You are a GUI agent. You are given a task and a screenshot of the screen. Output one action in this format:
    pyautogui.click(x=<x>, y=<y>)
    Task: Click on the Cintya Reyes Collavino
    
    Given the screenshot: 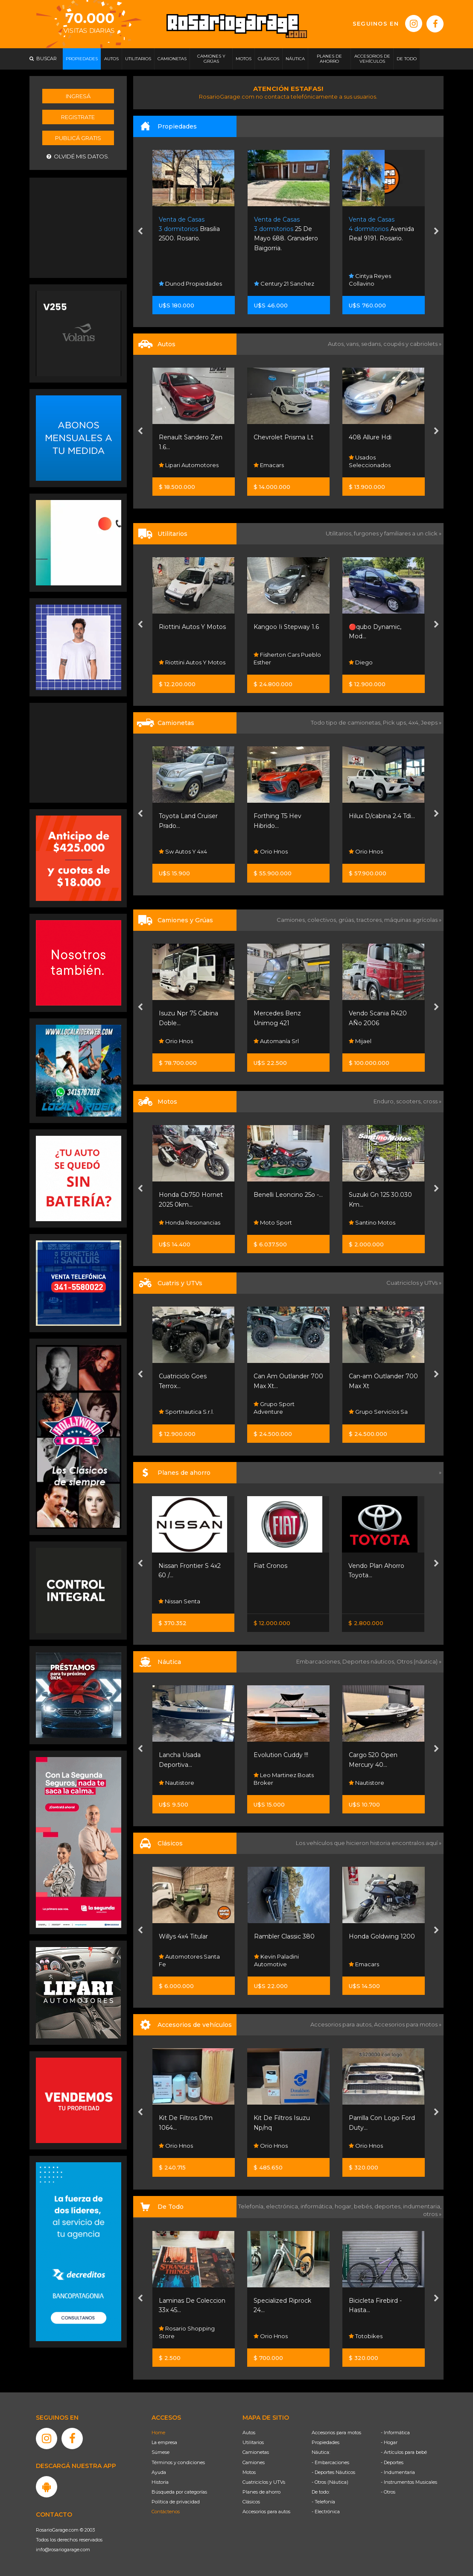 What is the action you would take?
    pyautogui.click(x=370, y=279)
    